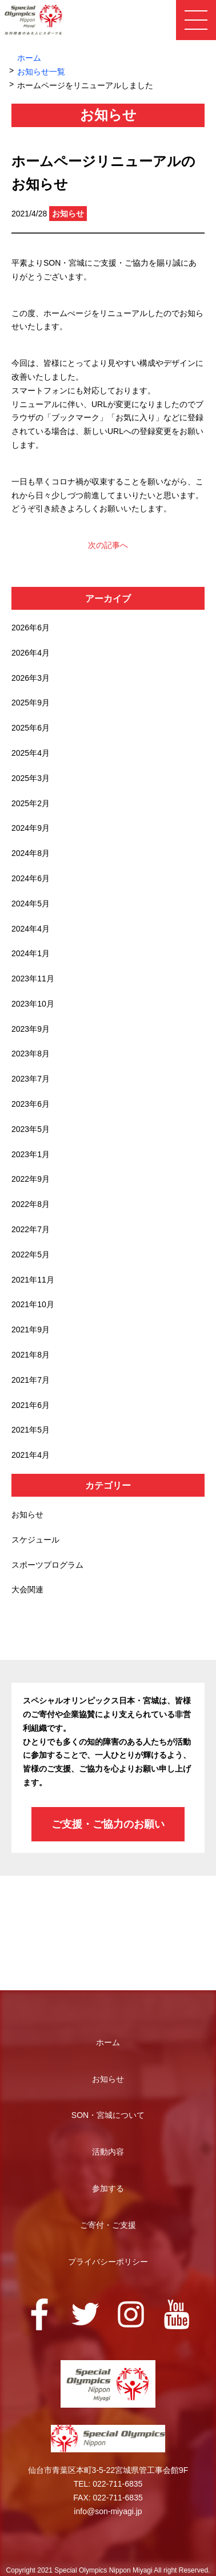 This screenshot has height=2576, width=216. Describe the element at coordinates (30, 953) in the screenshot. I see `2024年1月` at that location.